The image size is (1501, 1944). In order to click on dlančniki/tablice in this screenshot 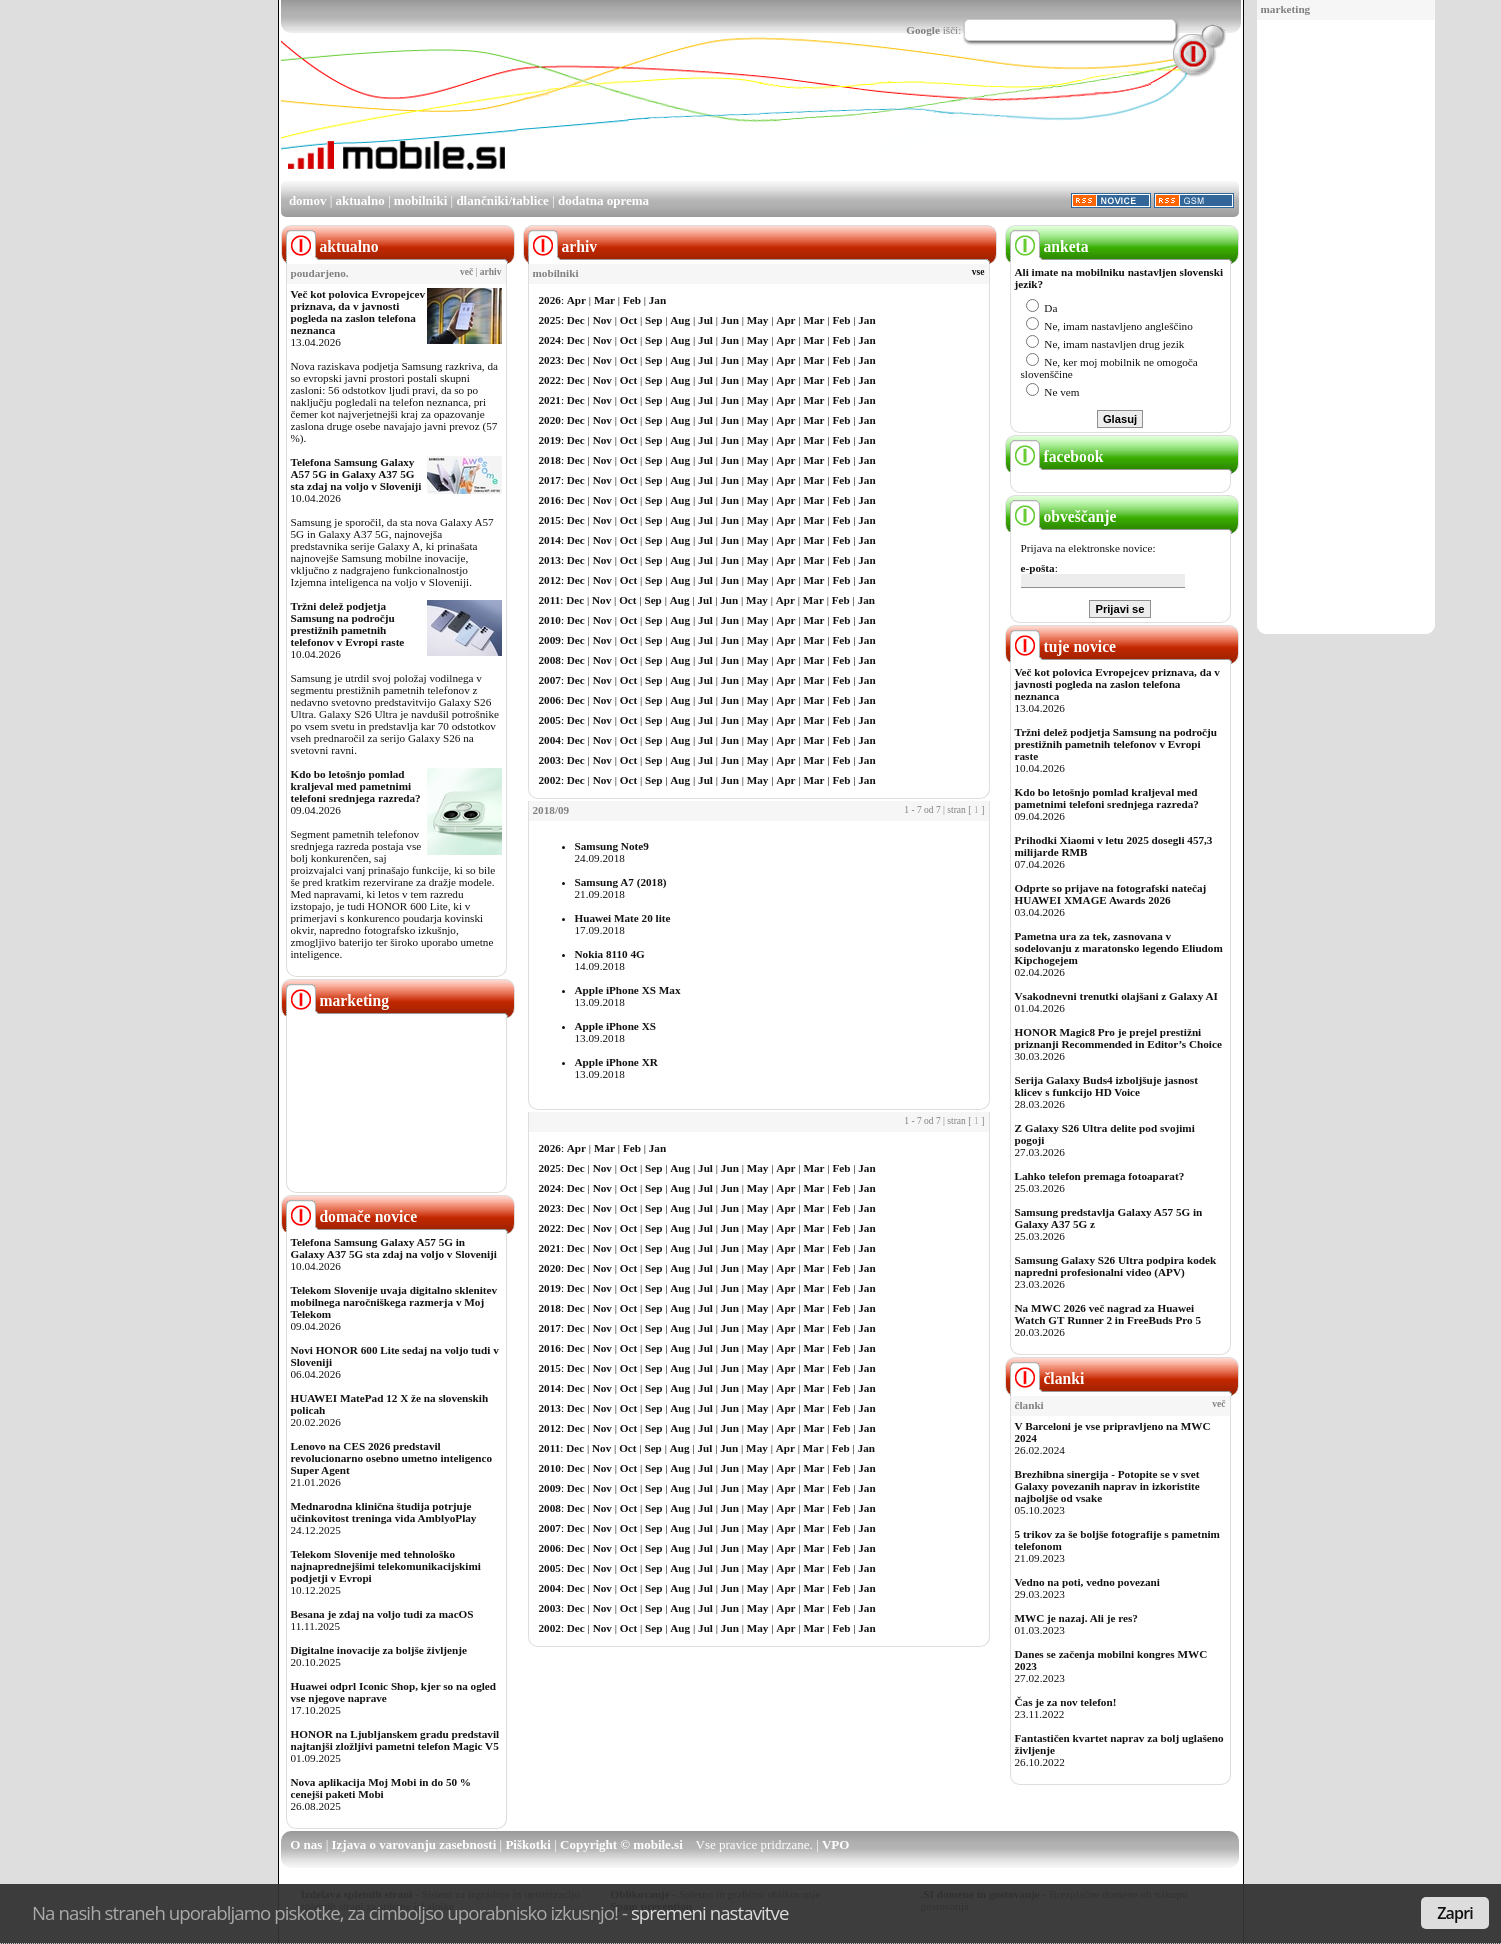, I will do `click(502, 200)`.